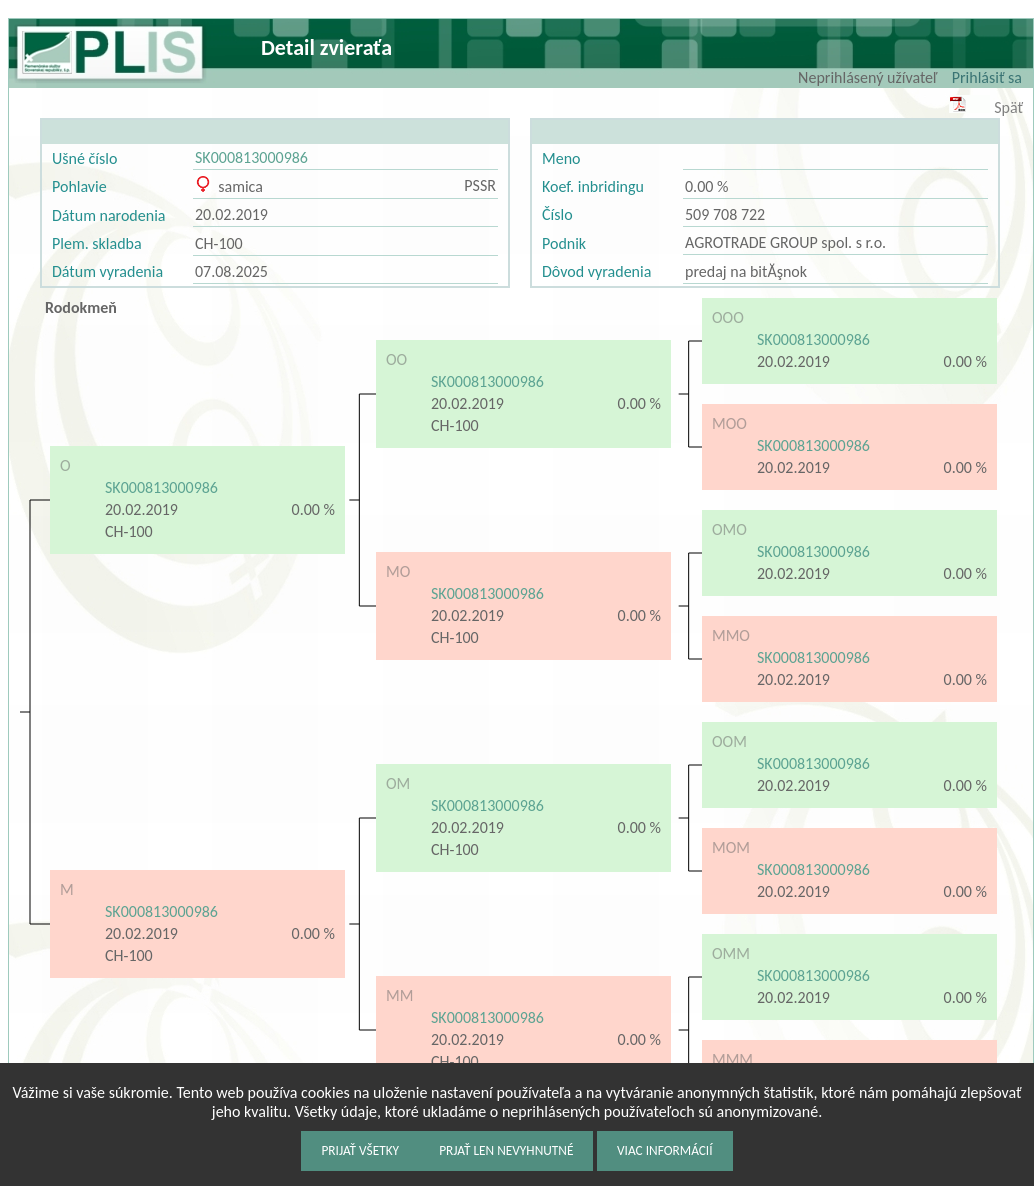 This screenshot has width=1034, height=1186. I want to click on Koef. inbridingu, so click(593, 186).